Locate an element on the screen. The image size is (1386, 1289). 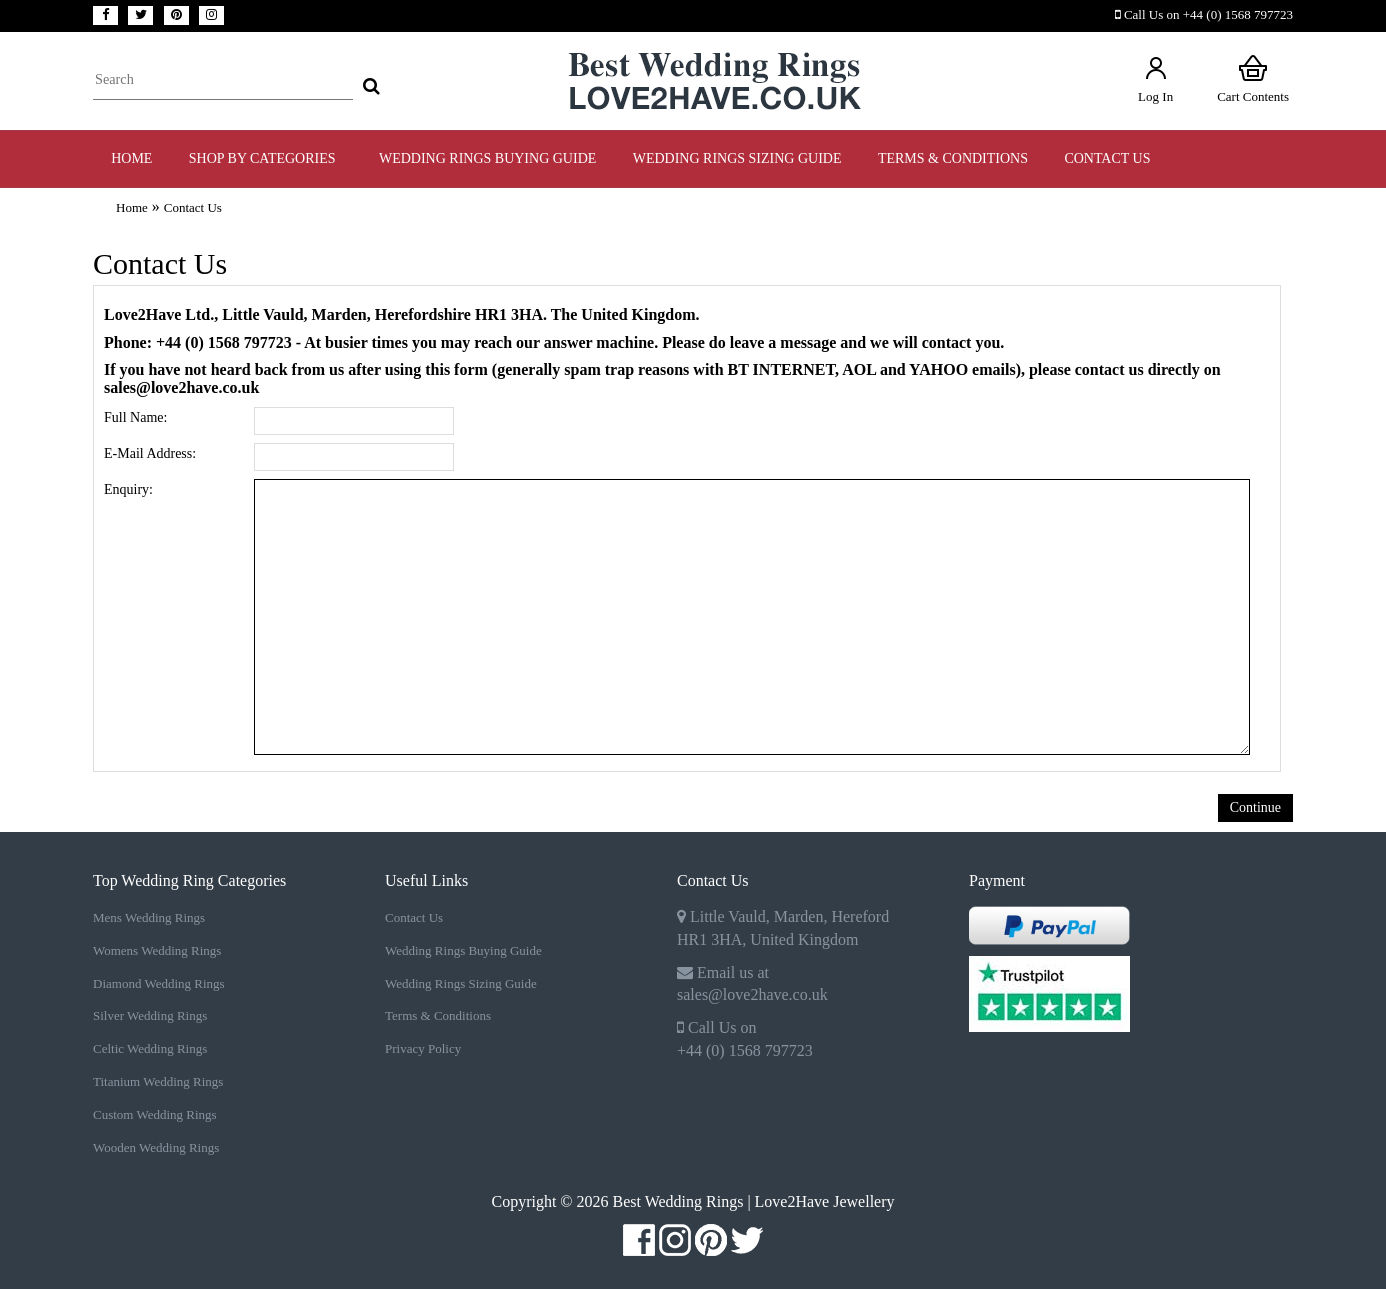
Home is located at coordinates (131, 158).